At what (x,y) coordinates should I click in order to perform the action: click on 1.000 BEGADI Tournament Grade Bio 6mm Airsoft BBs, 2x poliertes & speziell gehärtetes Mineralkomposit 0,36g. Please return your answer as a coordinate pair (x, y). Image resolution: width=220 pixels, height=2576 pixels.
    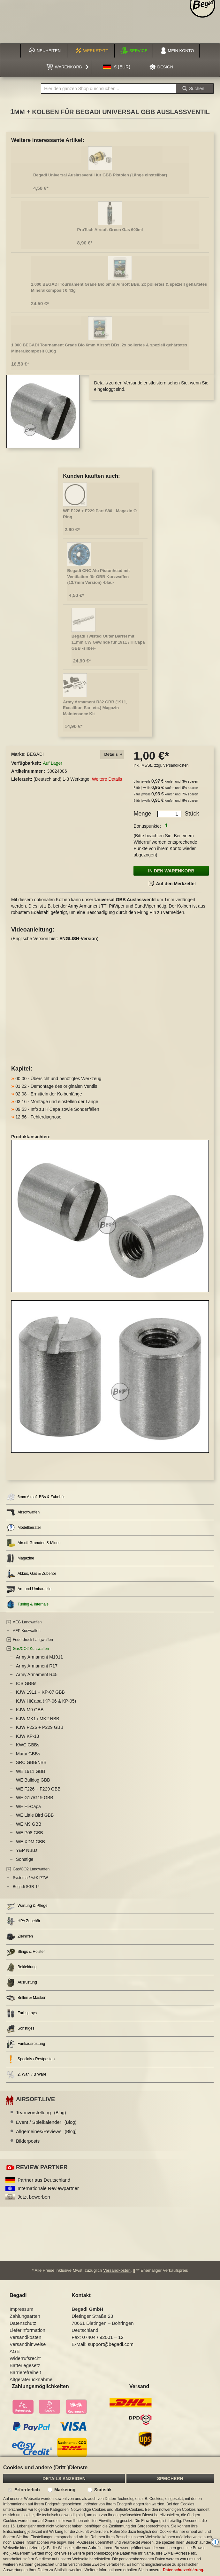
    Looking at the image, I should click on (99, 348).